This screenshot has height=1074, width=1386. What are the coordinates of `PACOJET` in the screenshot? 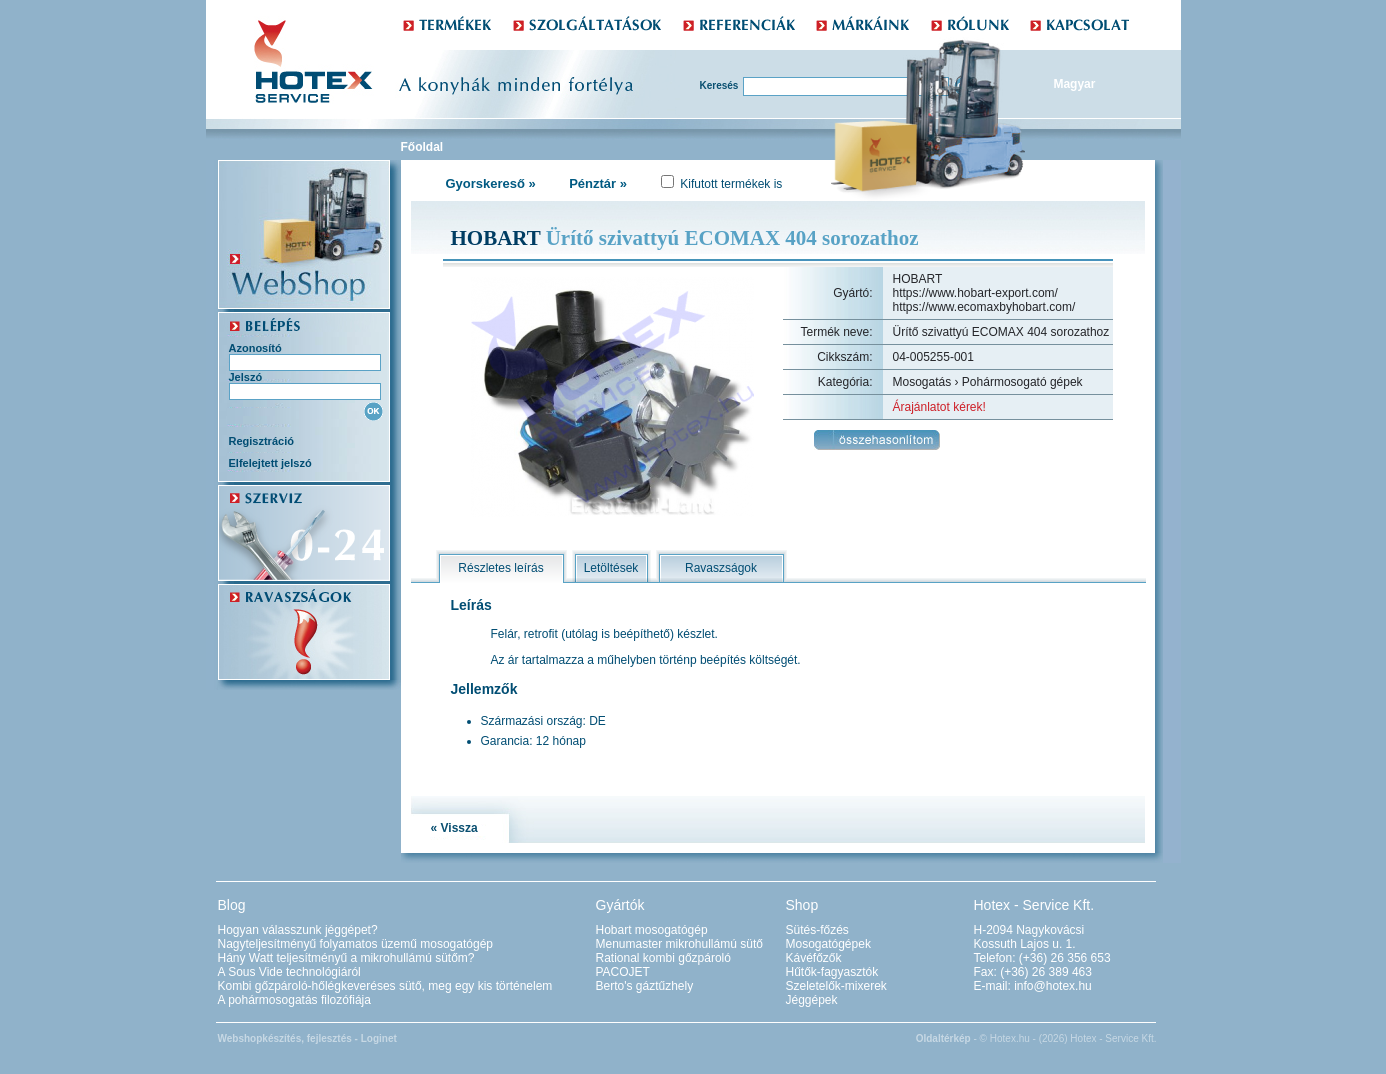 It's located at (623, 972).